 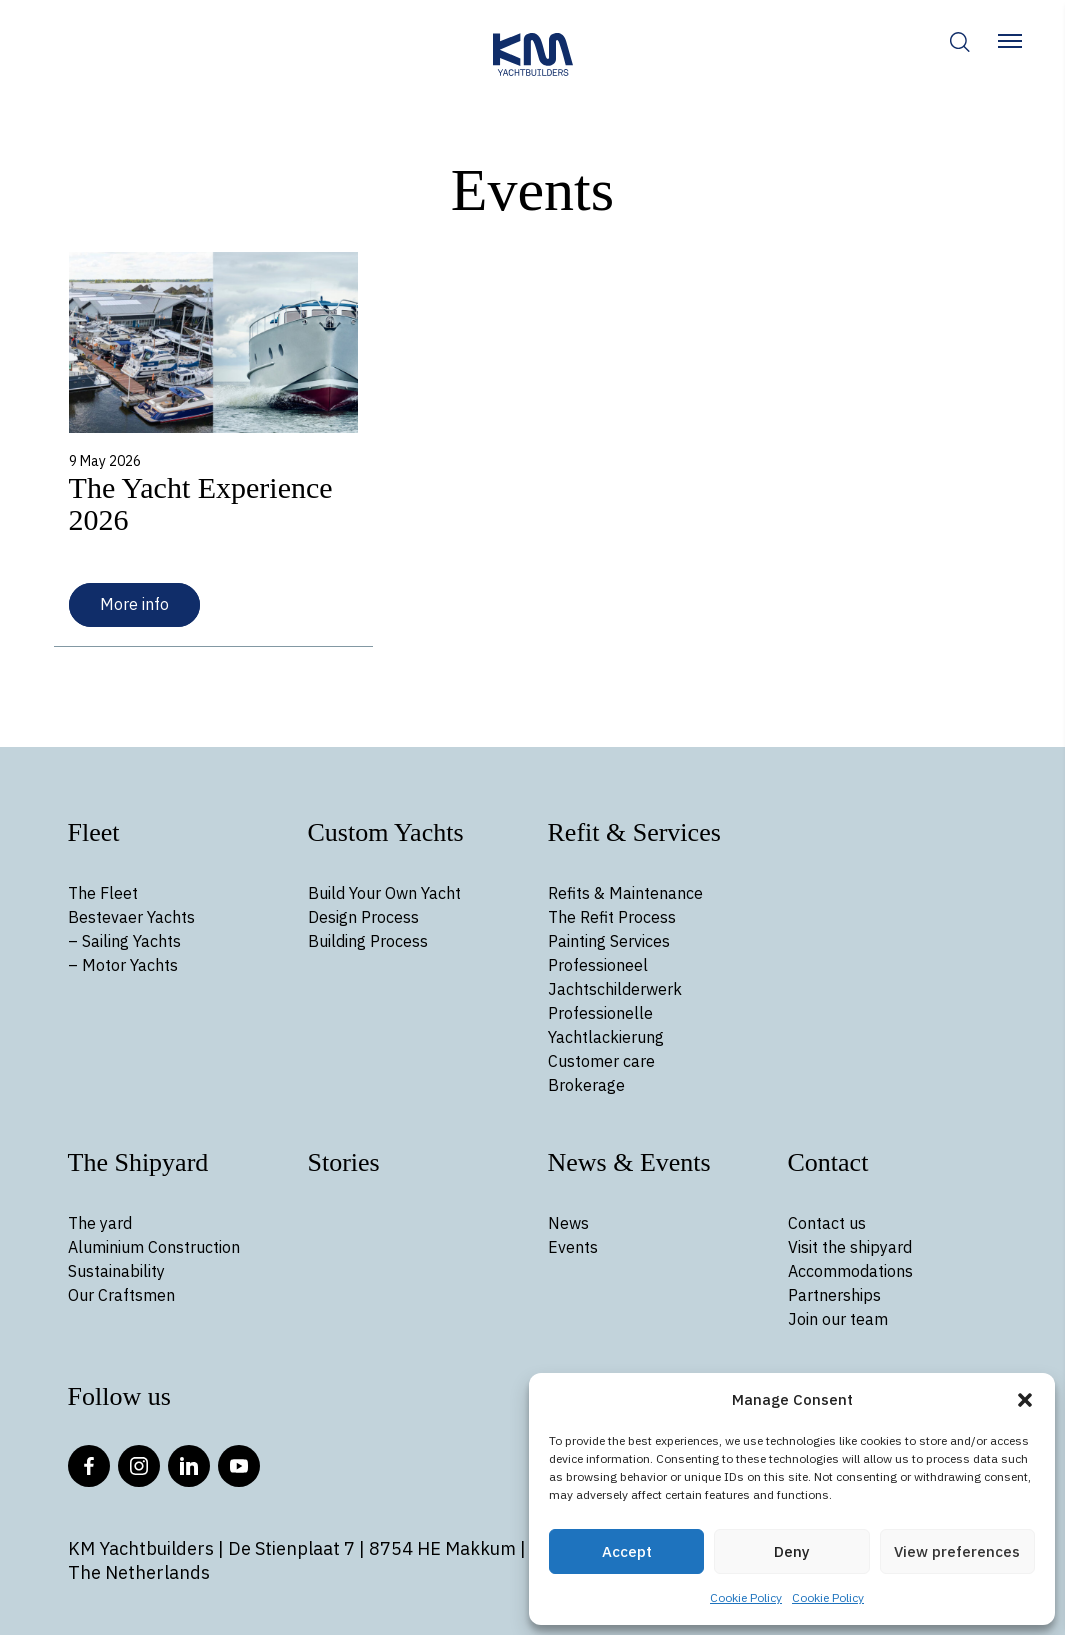 I want to click on Sustainability, so click(x=116, y=1271).